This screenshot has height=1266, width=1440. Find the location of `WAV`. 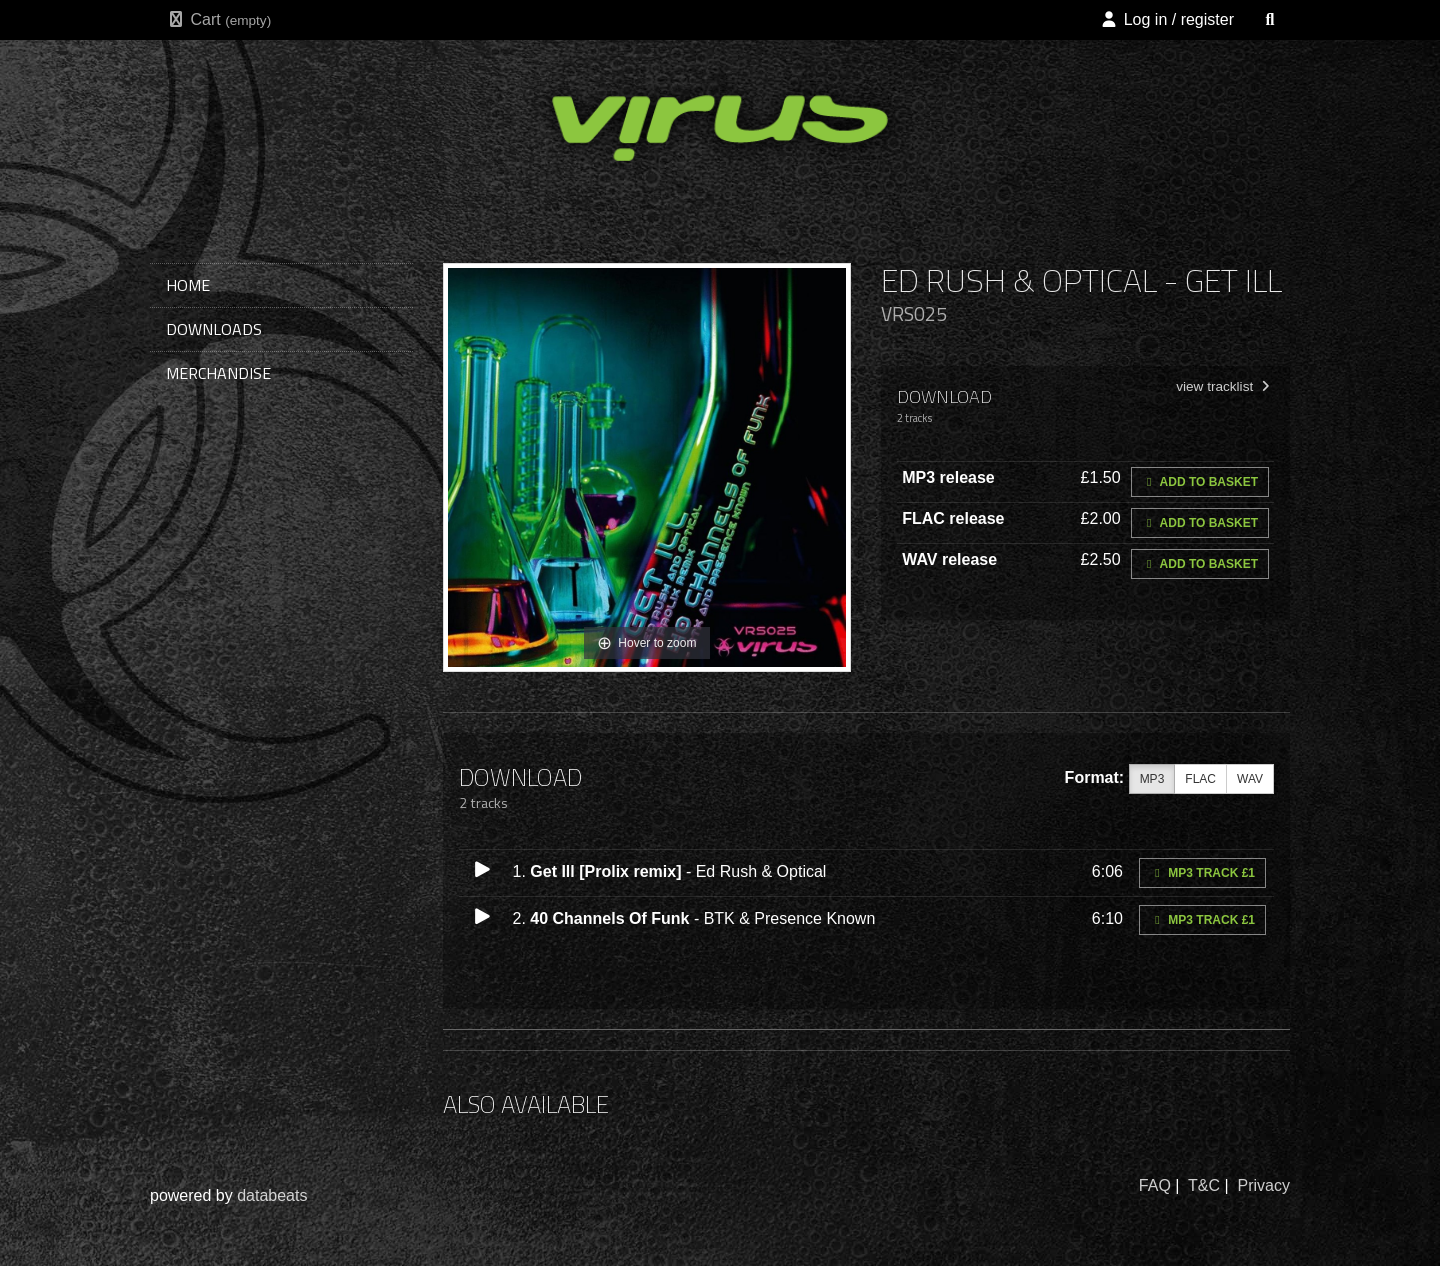

WAV is located at coordinates (1250, 779).